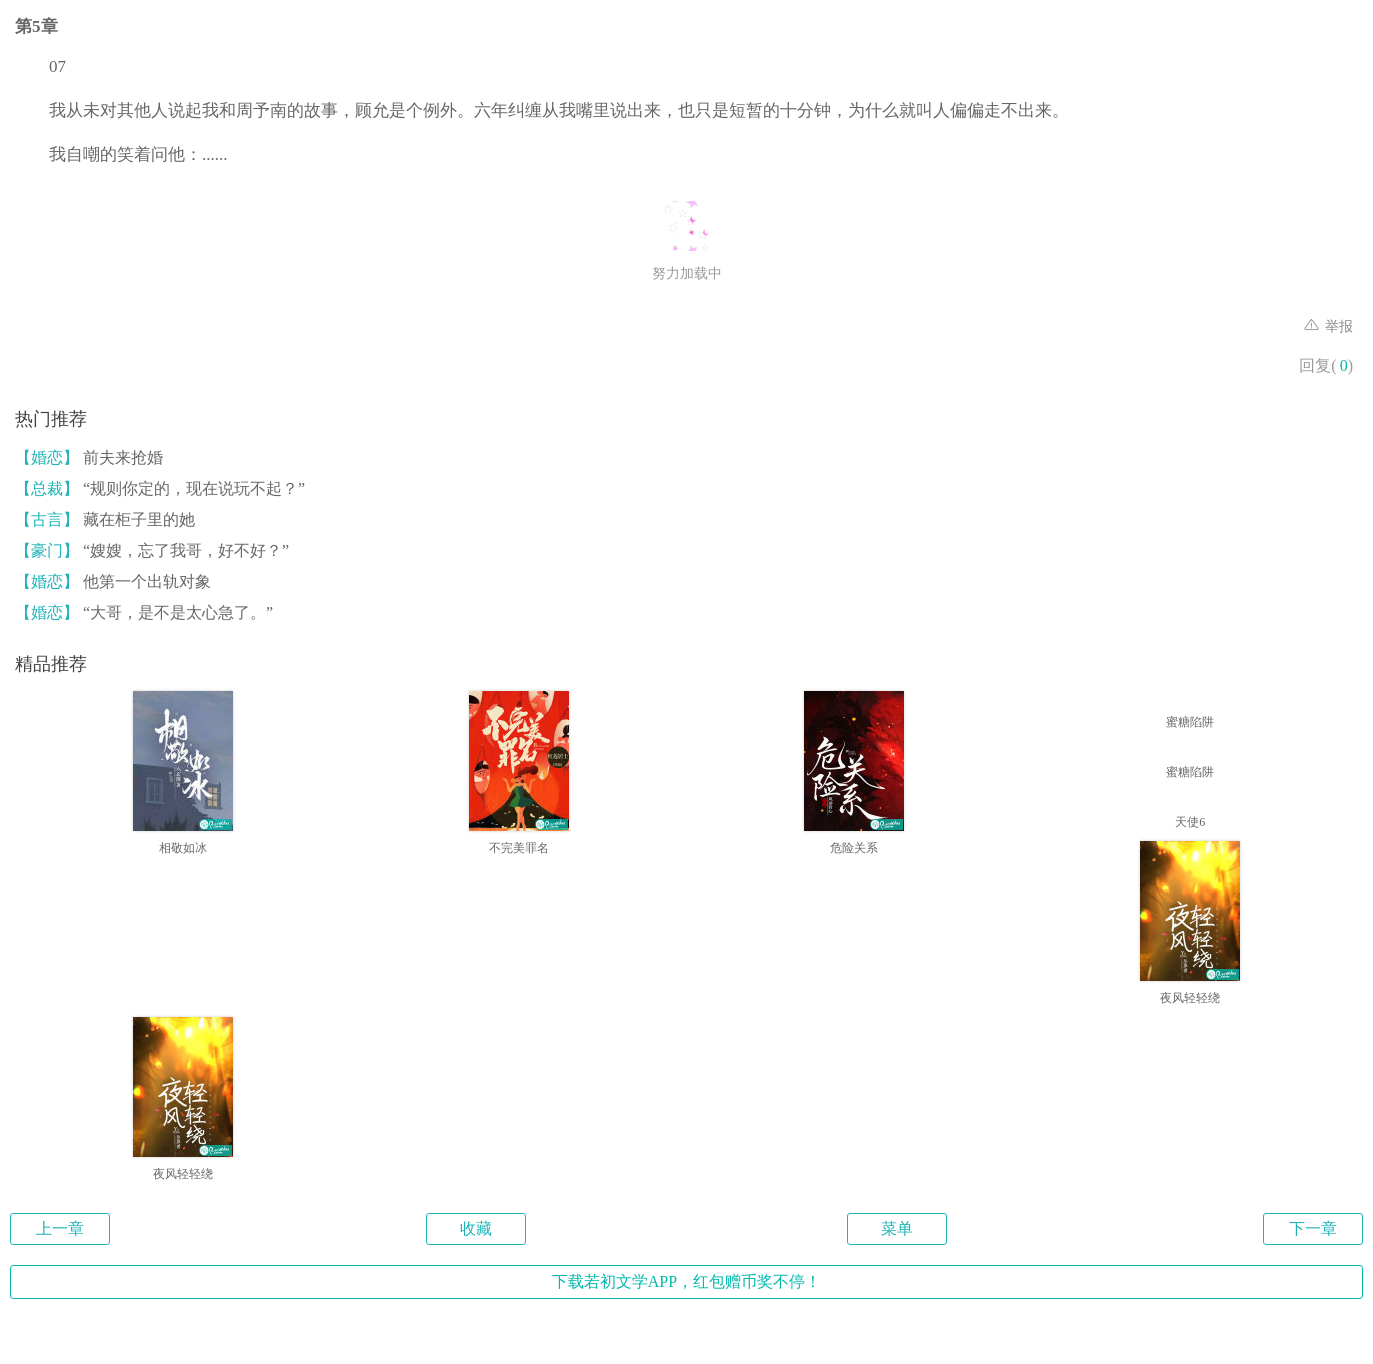 The width and height of the screenshot is (1373, 1364). What do you see at coordinates (89, 457) in the screenshot?
I see `前夫来抢婚` at bounding box center [89, 457].